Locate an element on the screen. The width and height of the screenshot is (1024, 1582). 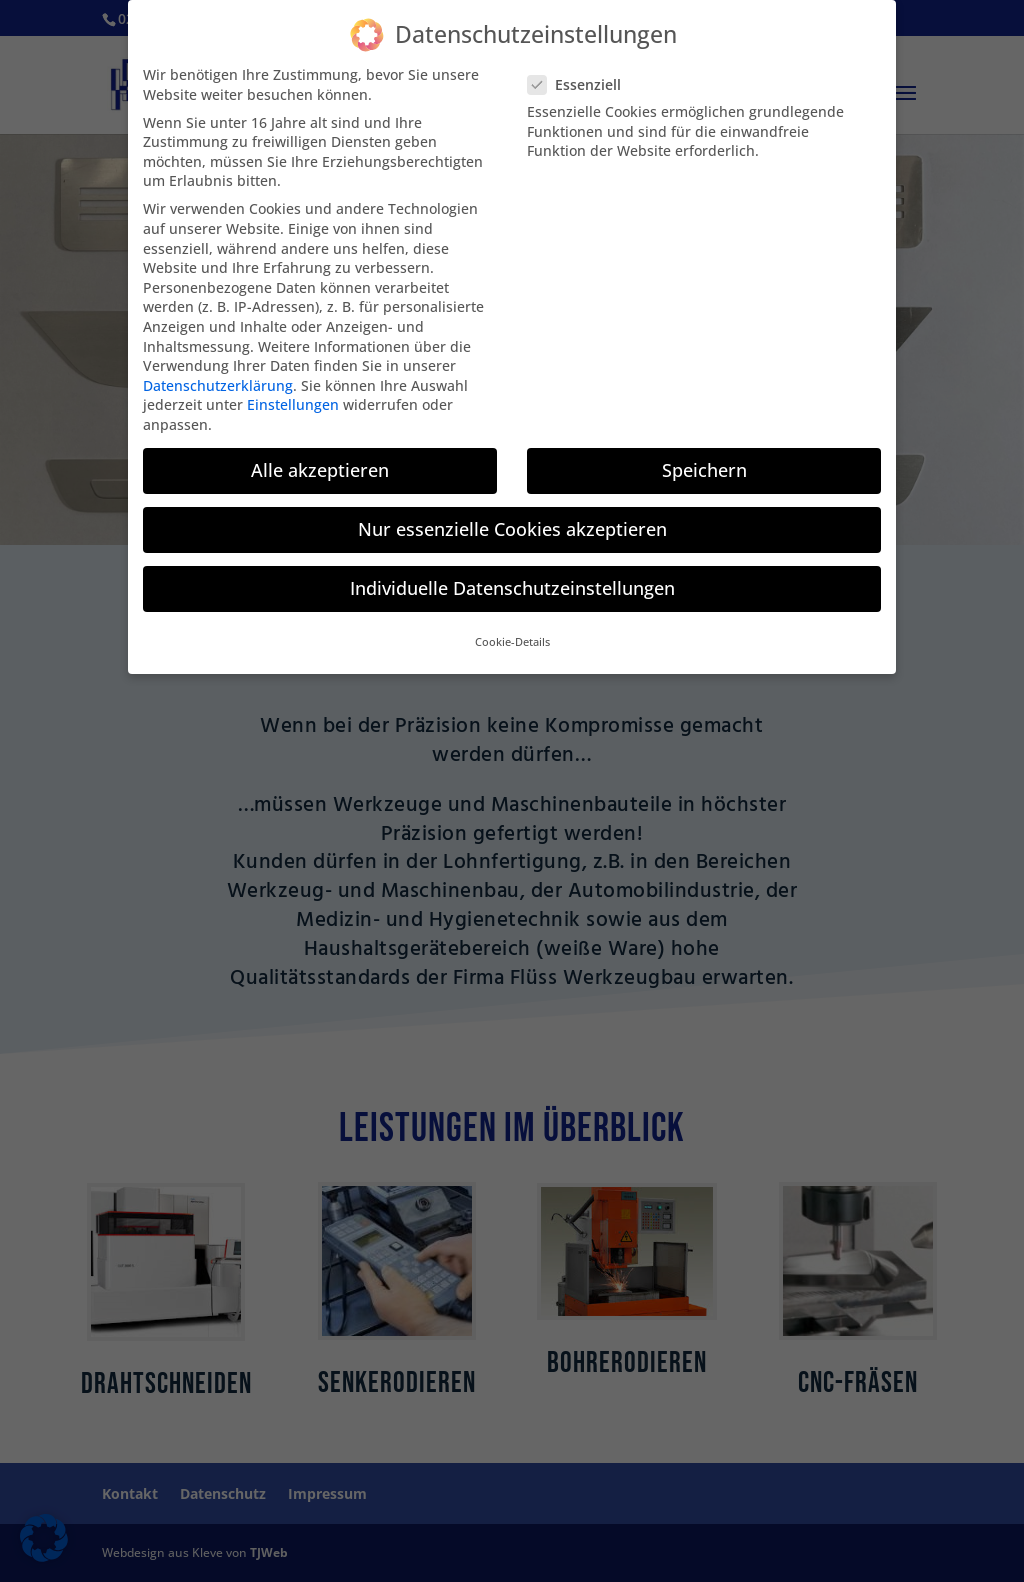
Cookie-Details [button] is located at coordinates (512, 629).